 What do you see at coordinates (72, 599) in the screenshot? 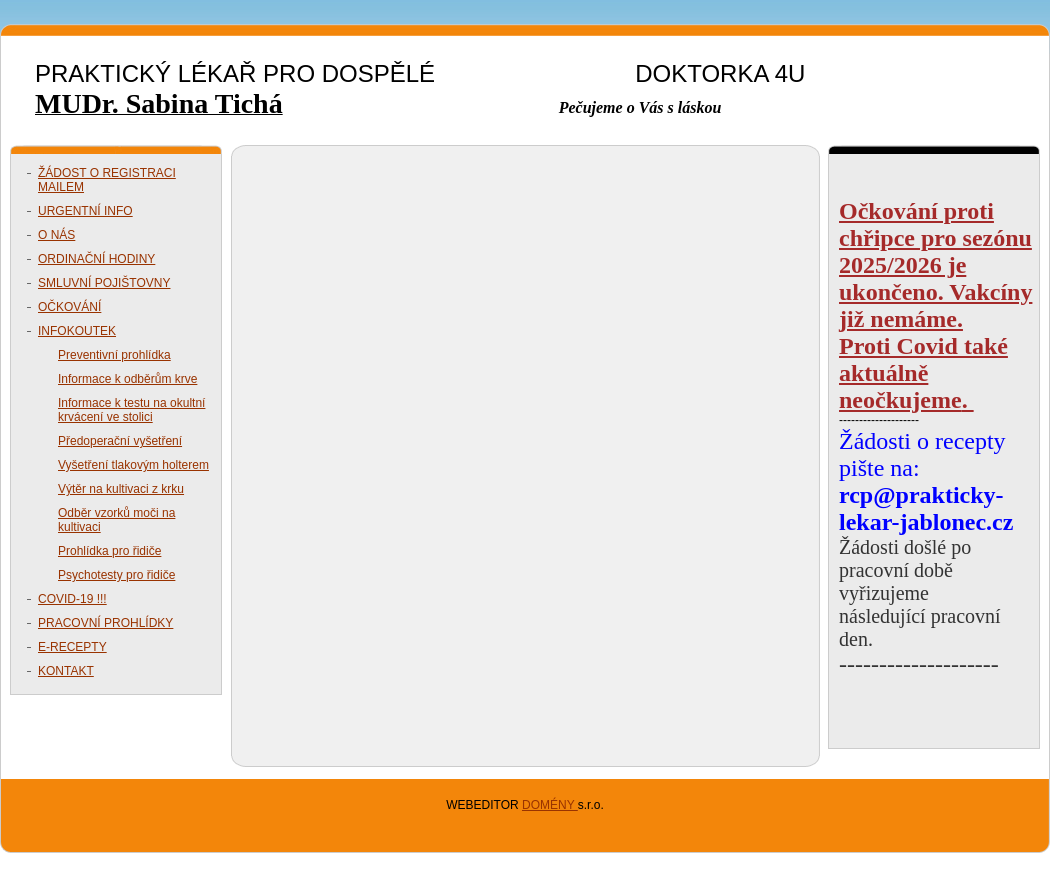
I see `COVID-19 !!!` at bounding box center [72, 599].